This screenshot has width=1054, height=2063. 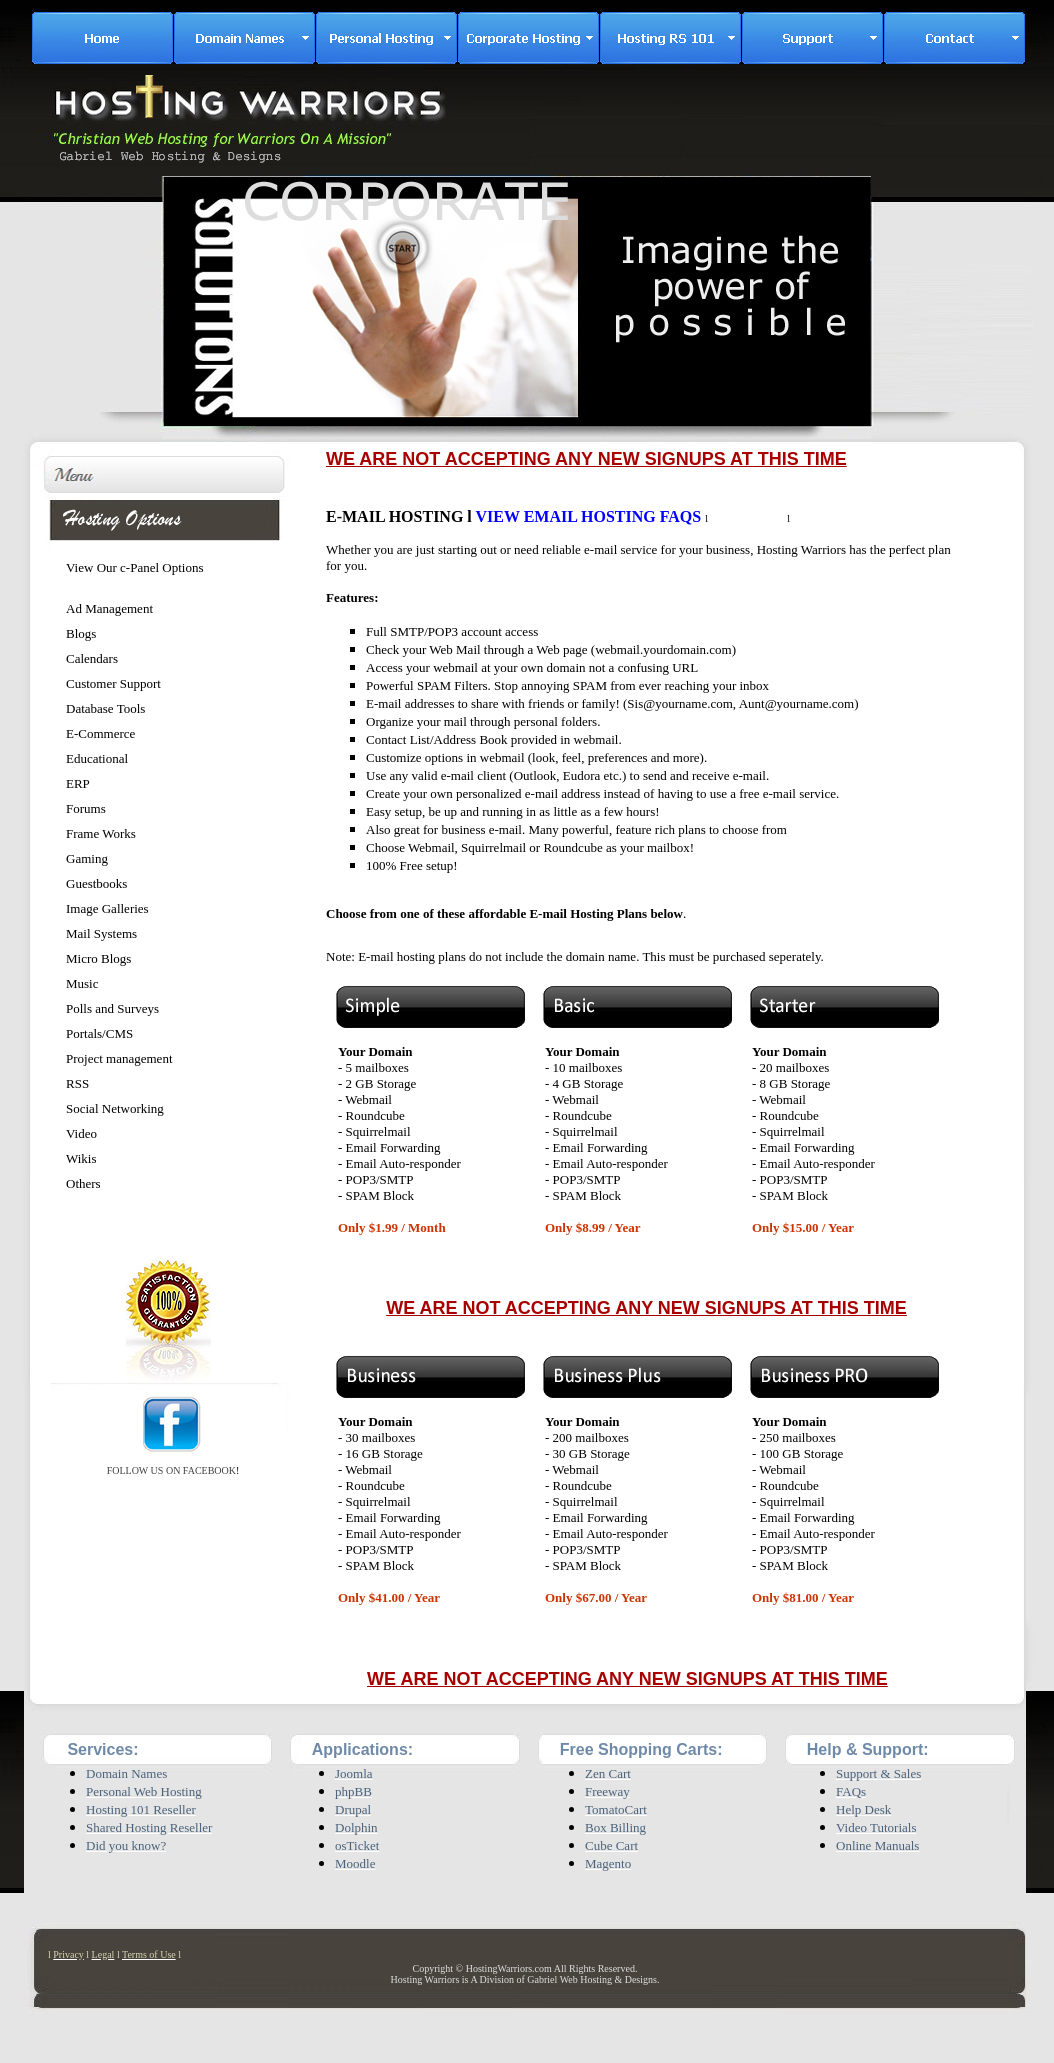 What do you see at coordinates (101, 933) in the screenshot?
I see `Mail Systems` at bounding box center [101, 933].